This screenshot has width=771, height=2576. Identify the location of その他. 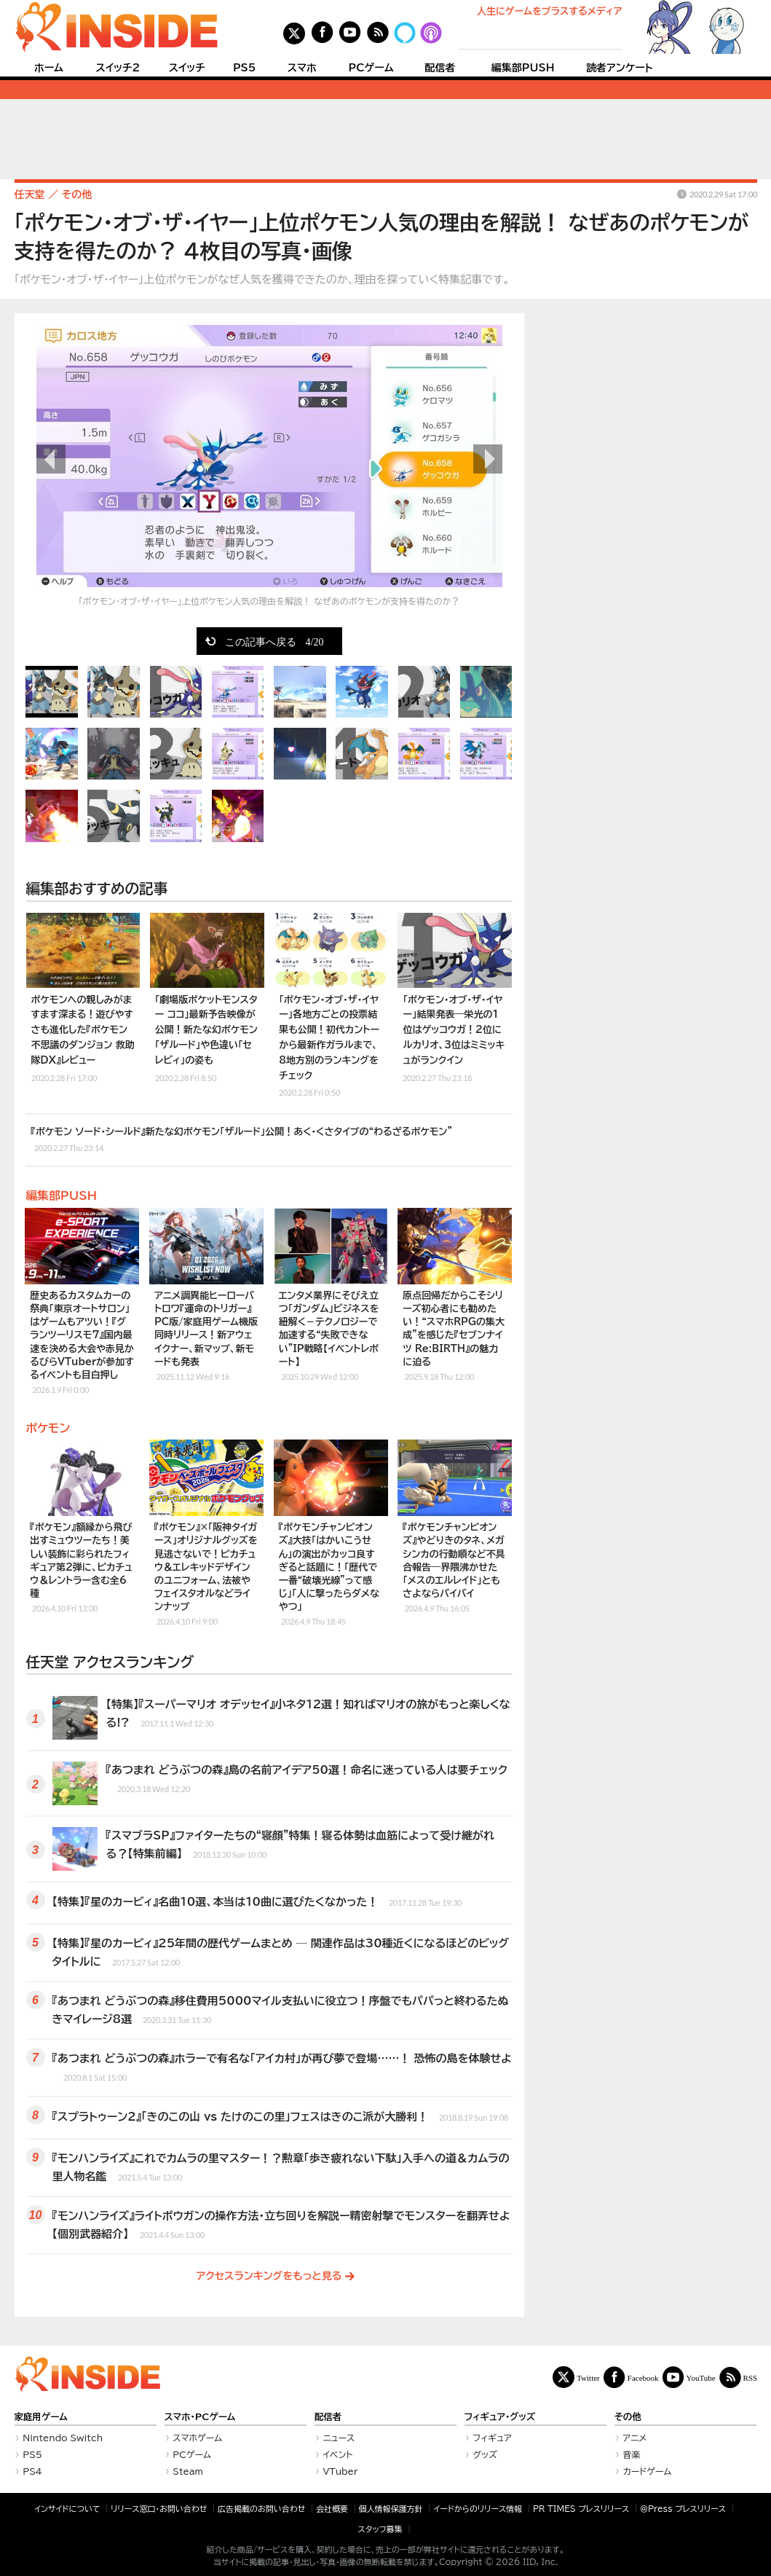
(627, 2417).